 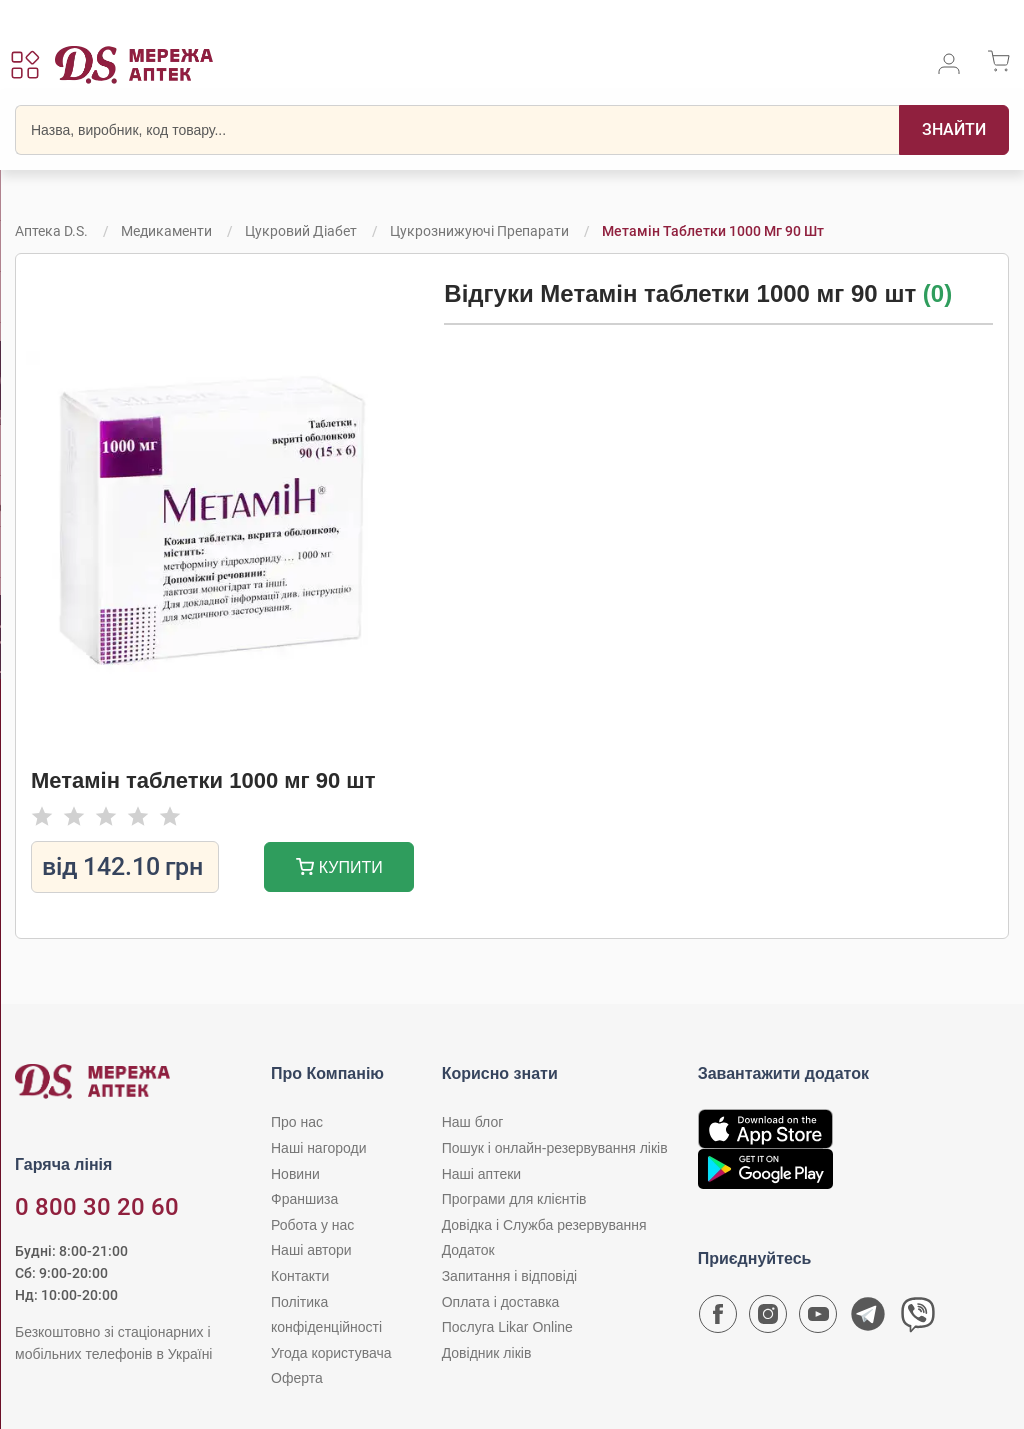 What do you see at coordinates (479, 231) in the screenshot?
I see `Цукрознижуючі препарати` at bounding box center [479, 231].